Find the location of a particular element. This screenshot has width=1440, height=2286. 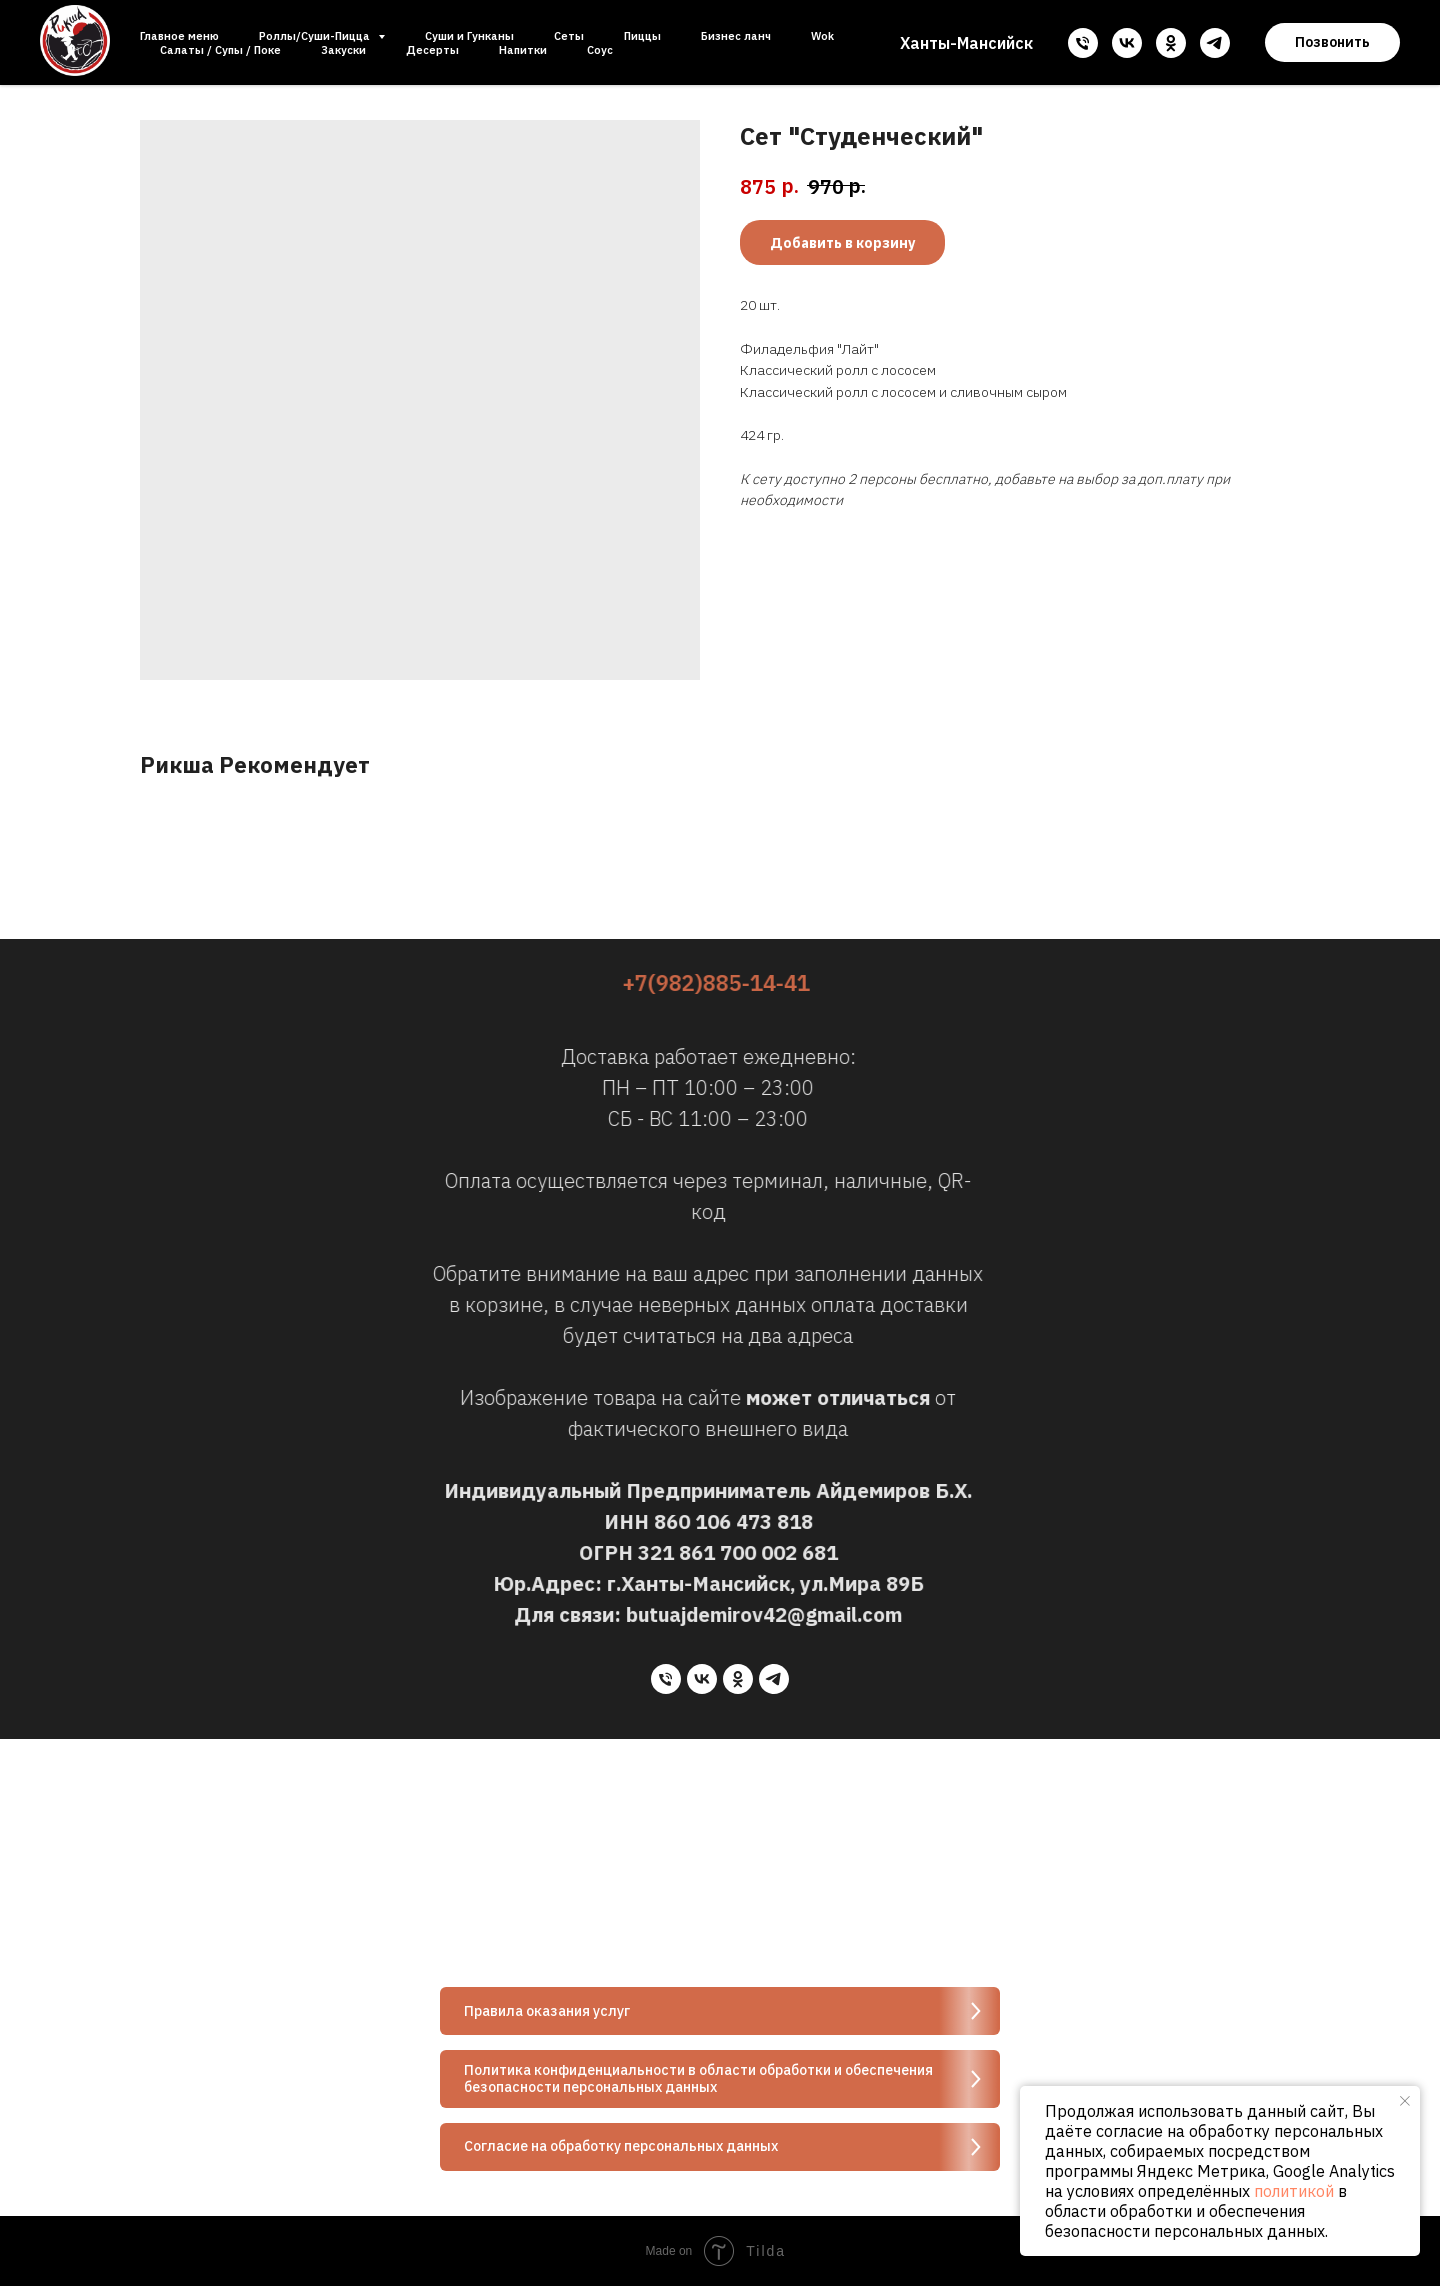

Соус is located at coordinates (600, 50).